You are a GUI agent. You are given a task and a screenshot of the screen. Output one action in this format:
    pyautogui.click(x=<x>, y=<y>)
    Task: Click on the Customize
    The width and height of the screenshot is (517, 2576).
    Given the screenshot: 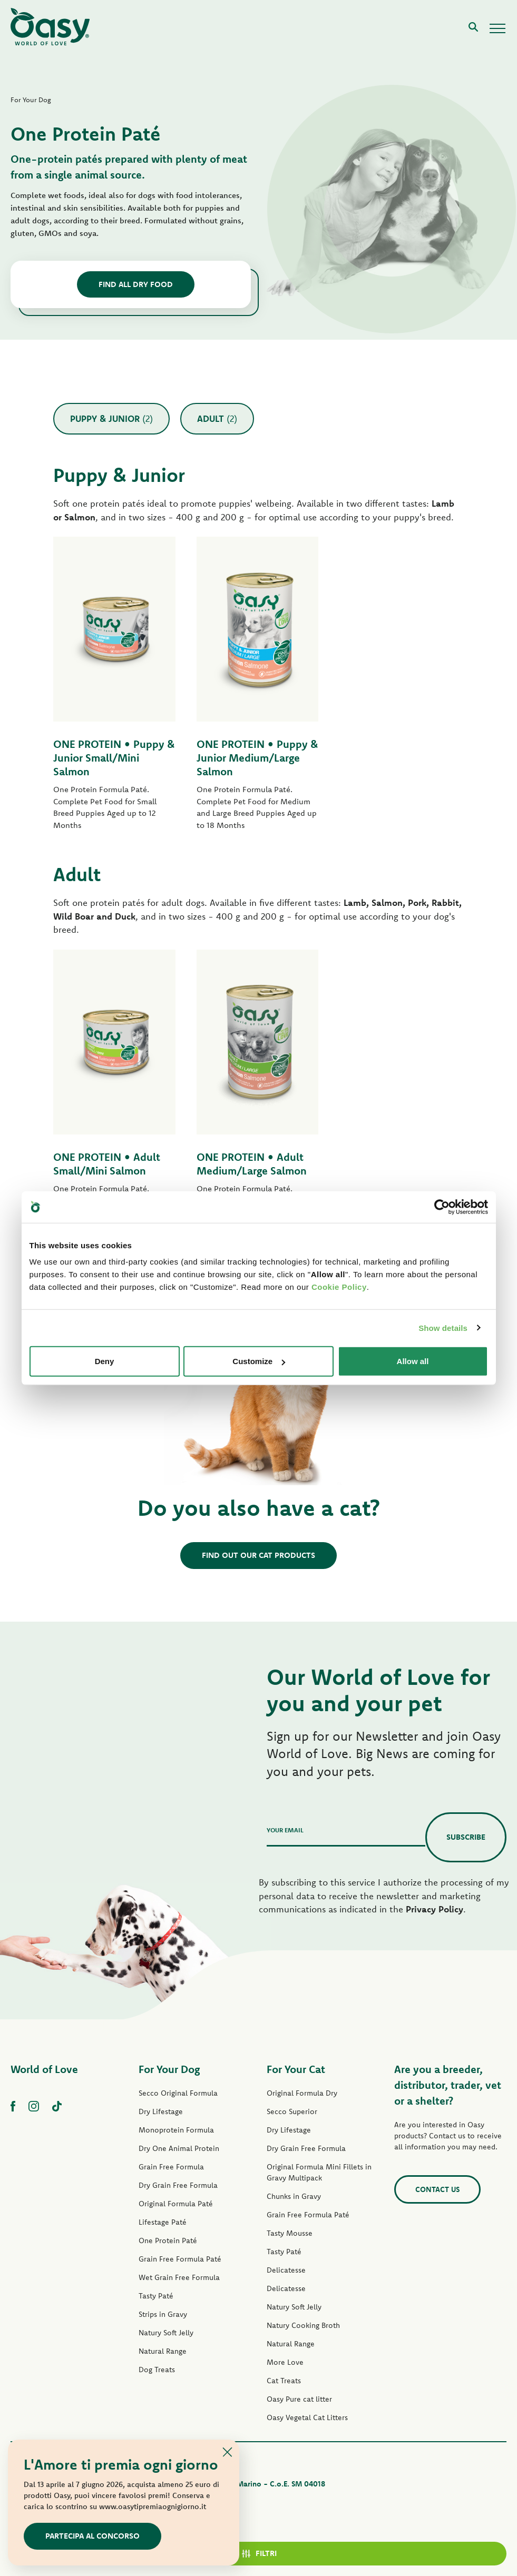 What is the action you would take?
    pyautogui.click(x=258, y=1361)
    